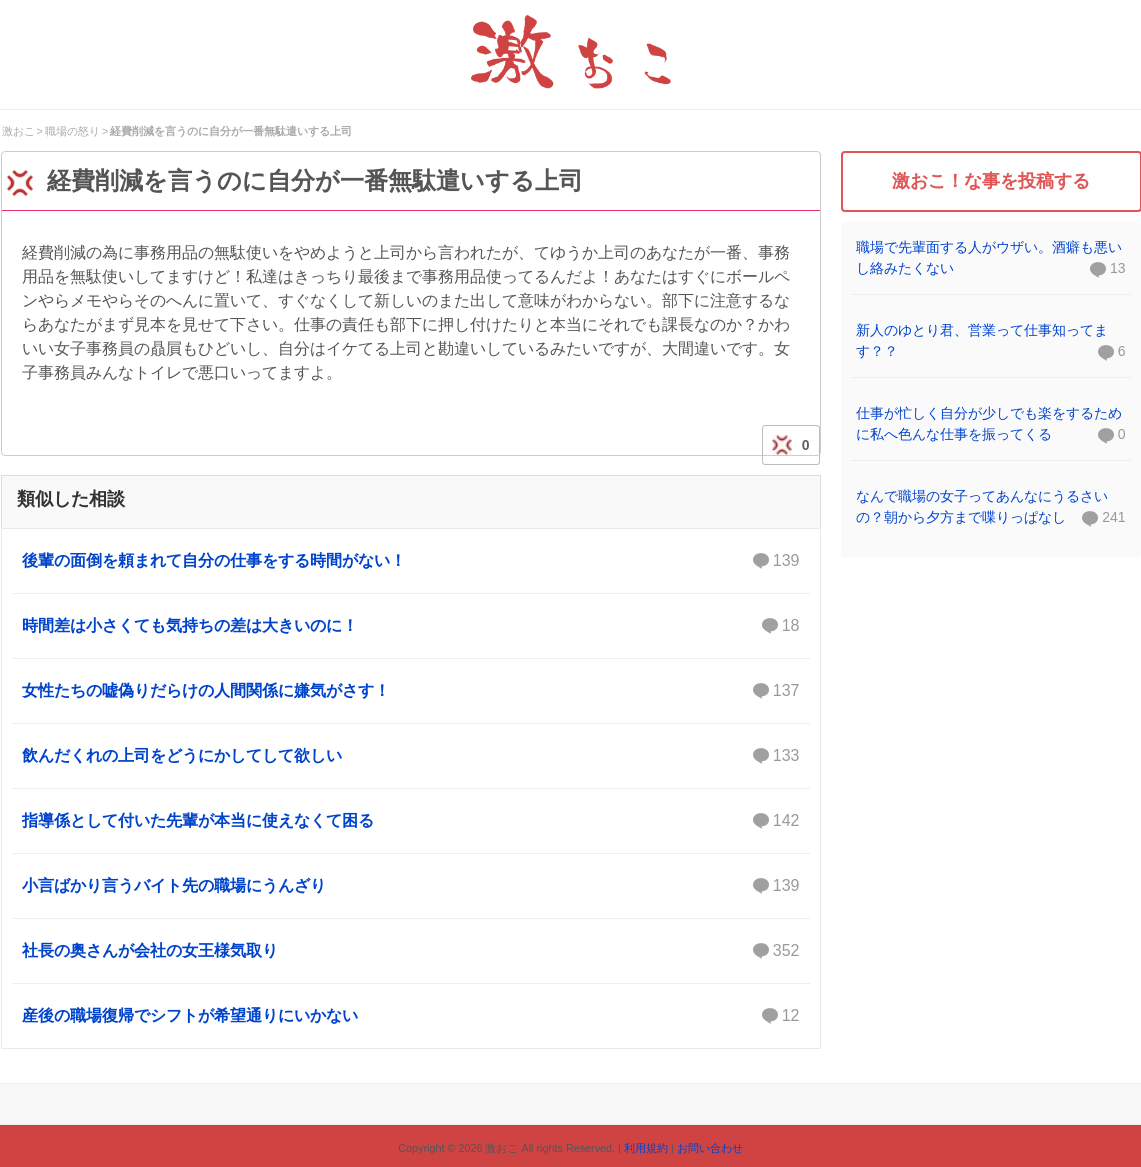  Describe the element at coordinates (411, 821) in the screenshot. I see `指導係として付いた先輩が本当に使えなくて困る` at that location.